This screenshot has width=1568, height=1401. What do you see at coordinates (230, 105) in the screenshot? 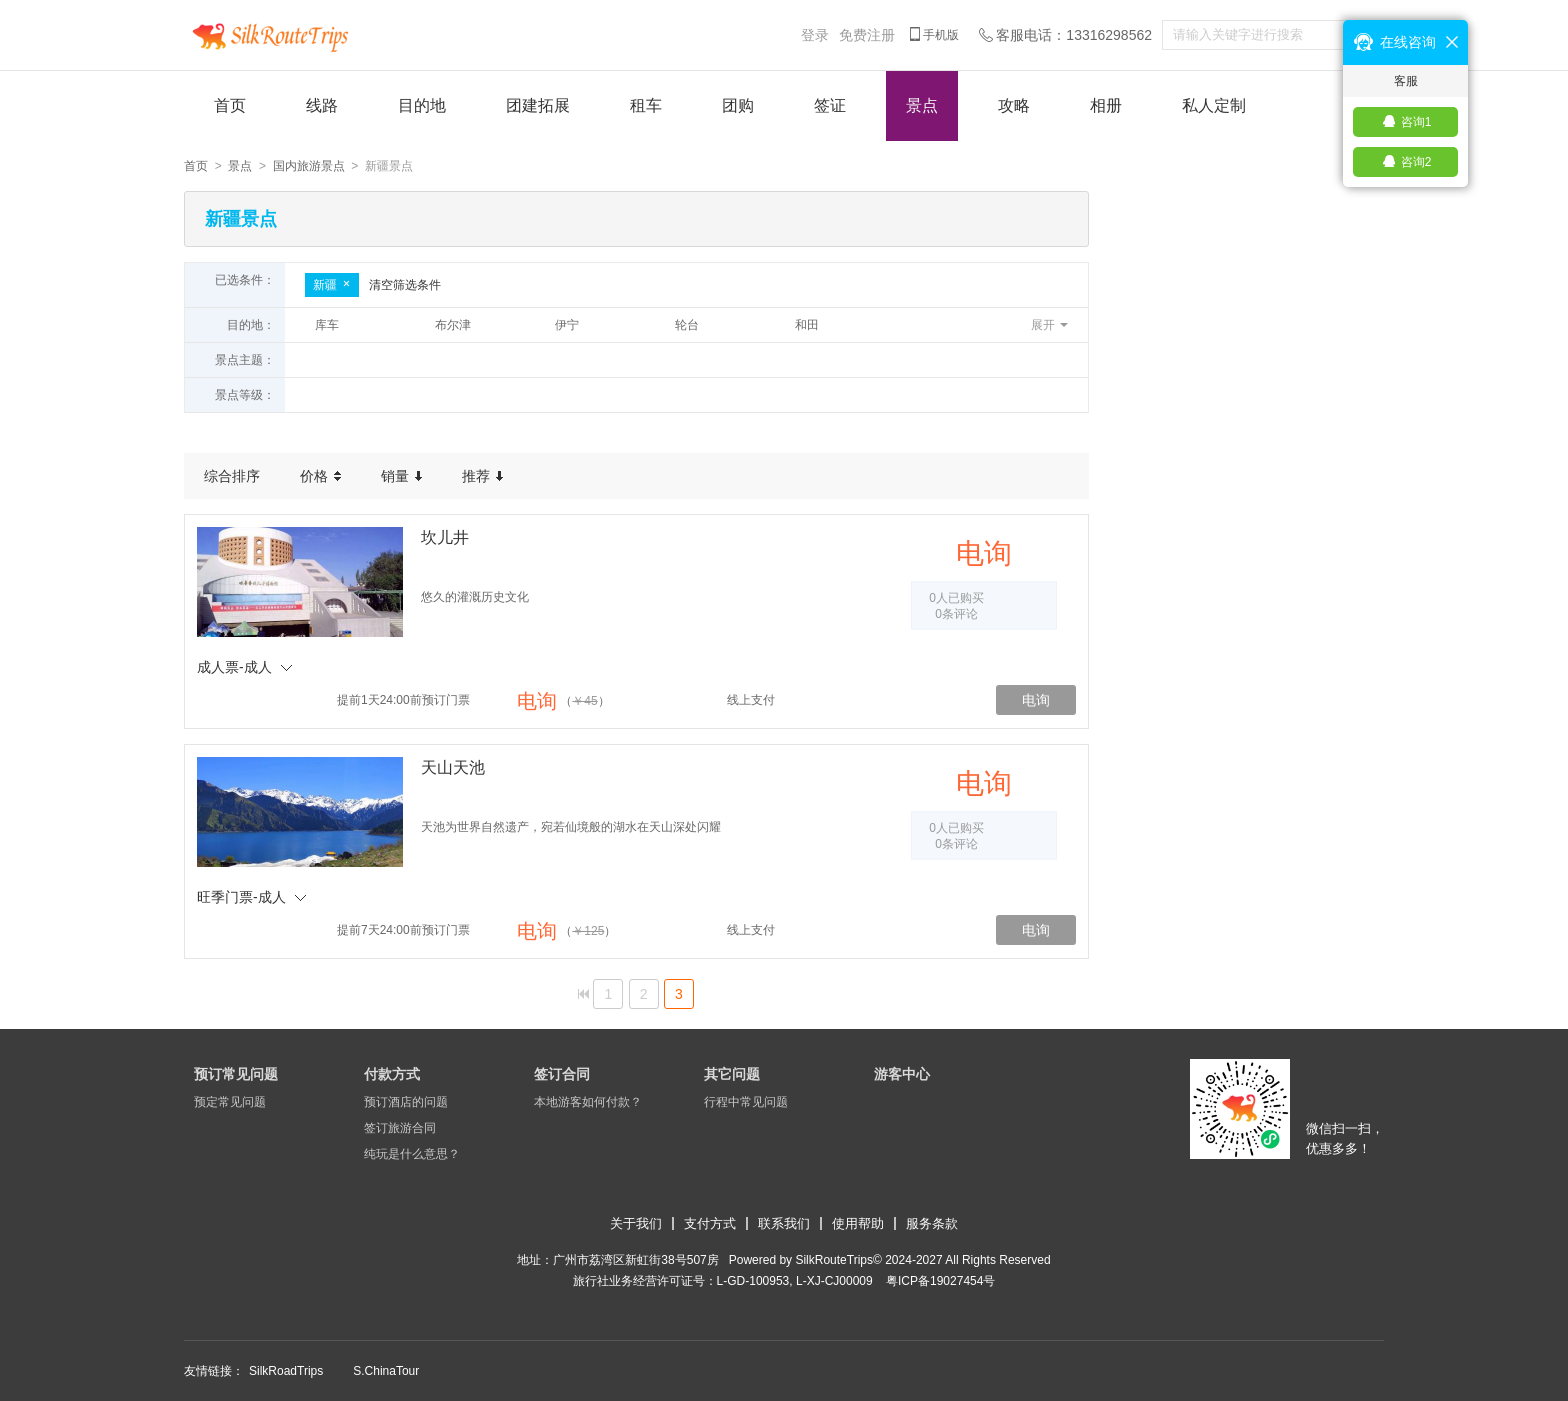
I see `首页` at bounding box center [230, 105].